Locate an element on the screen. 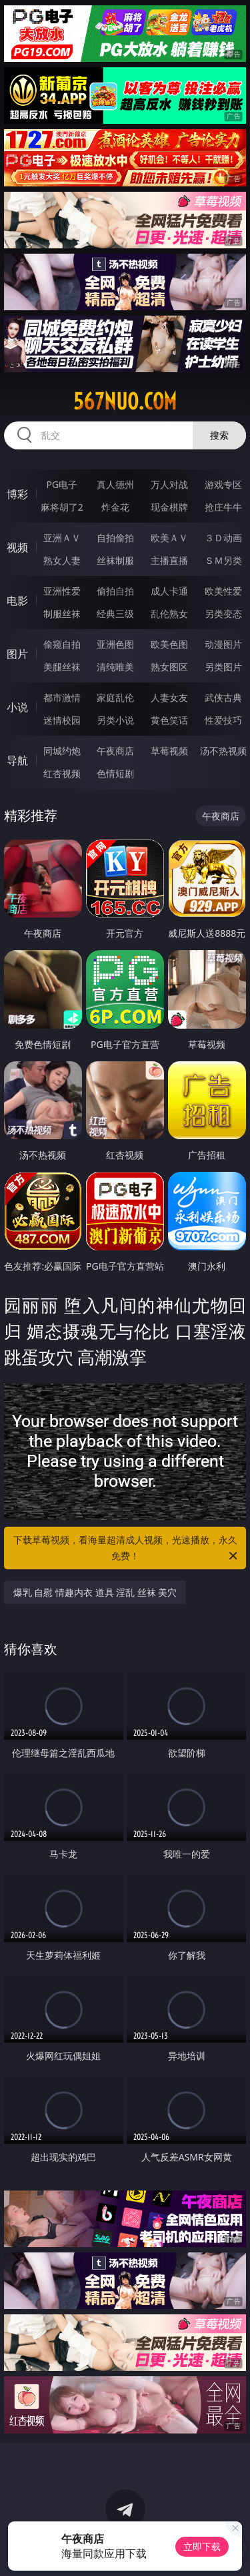 This screenshot has width=250, height=2576. 同城约炮 is located at coordinates (62, 750).